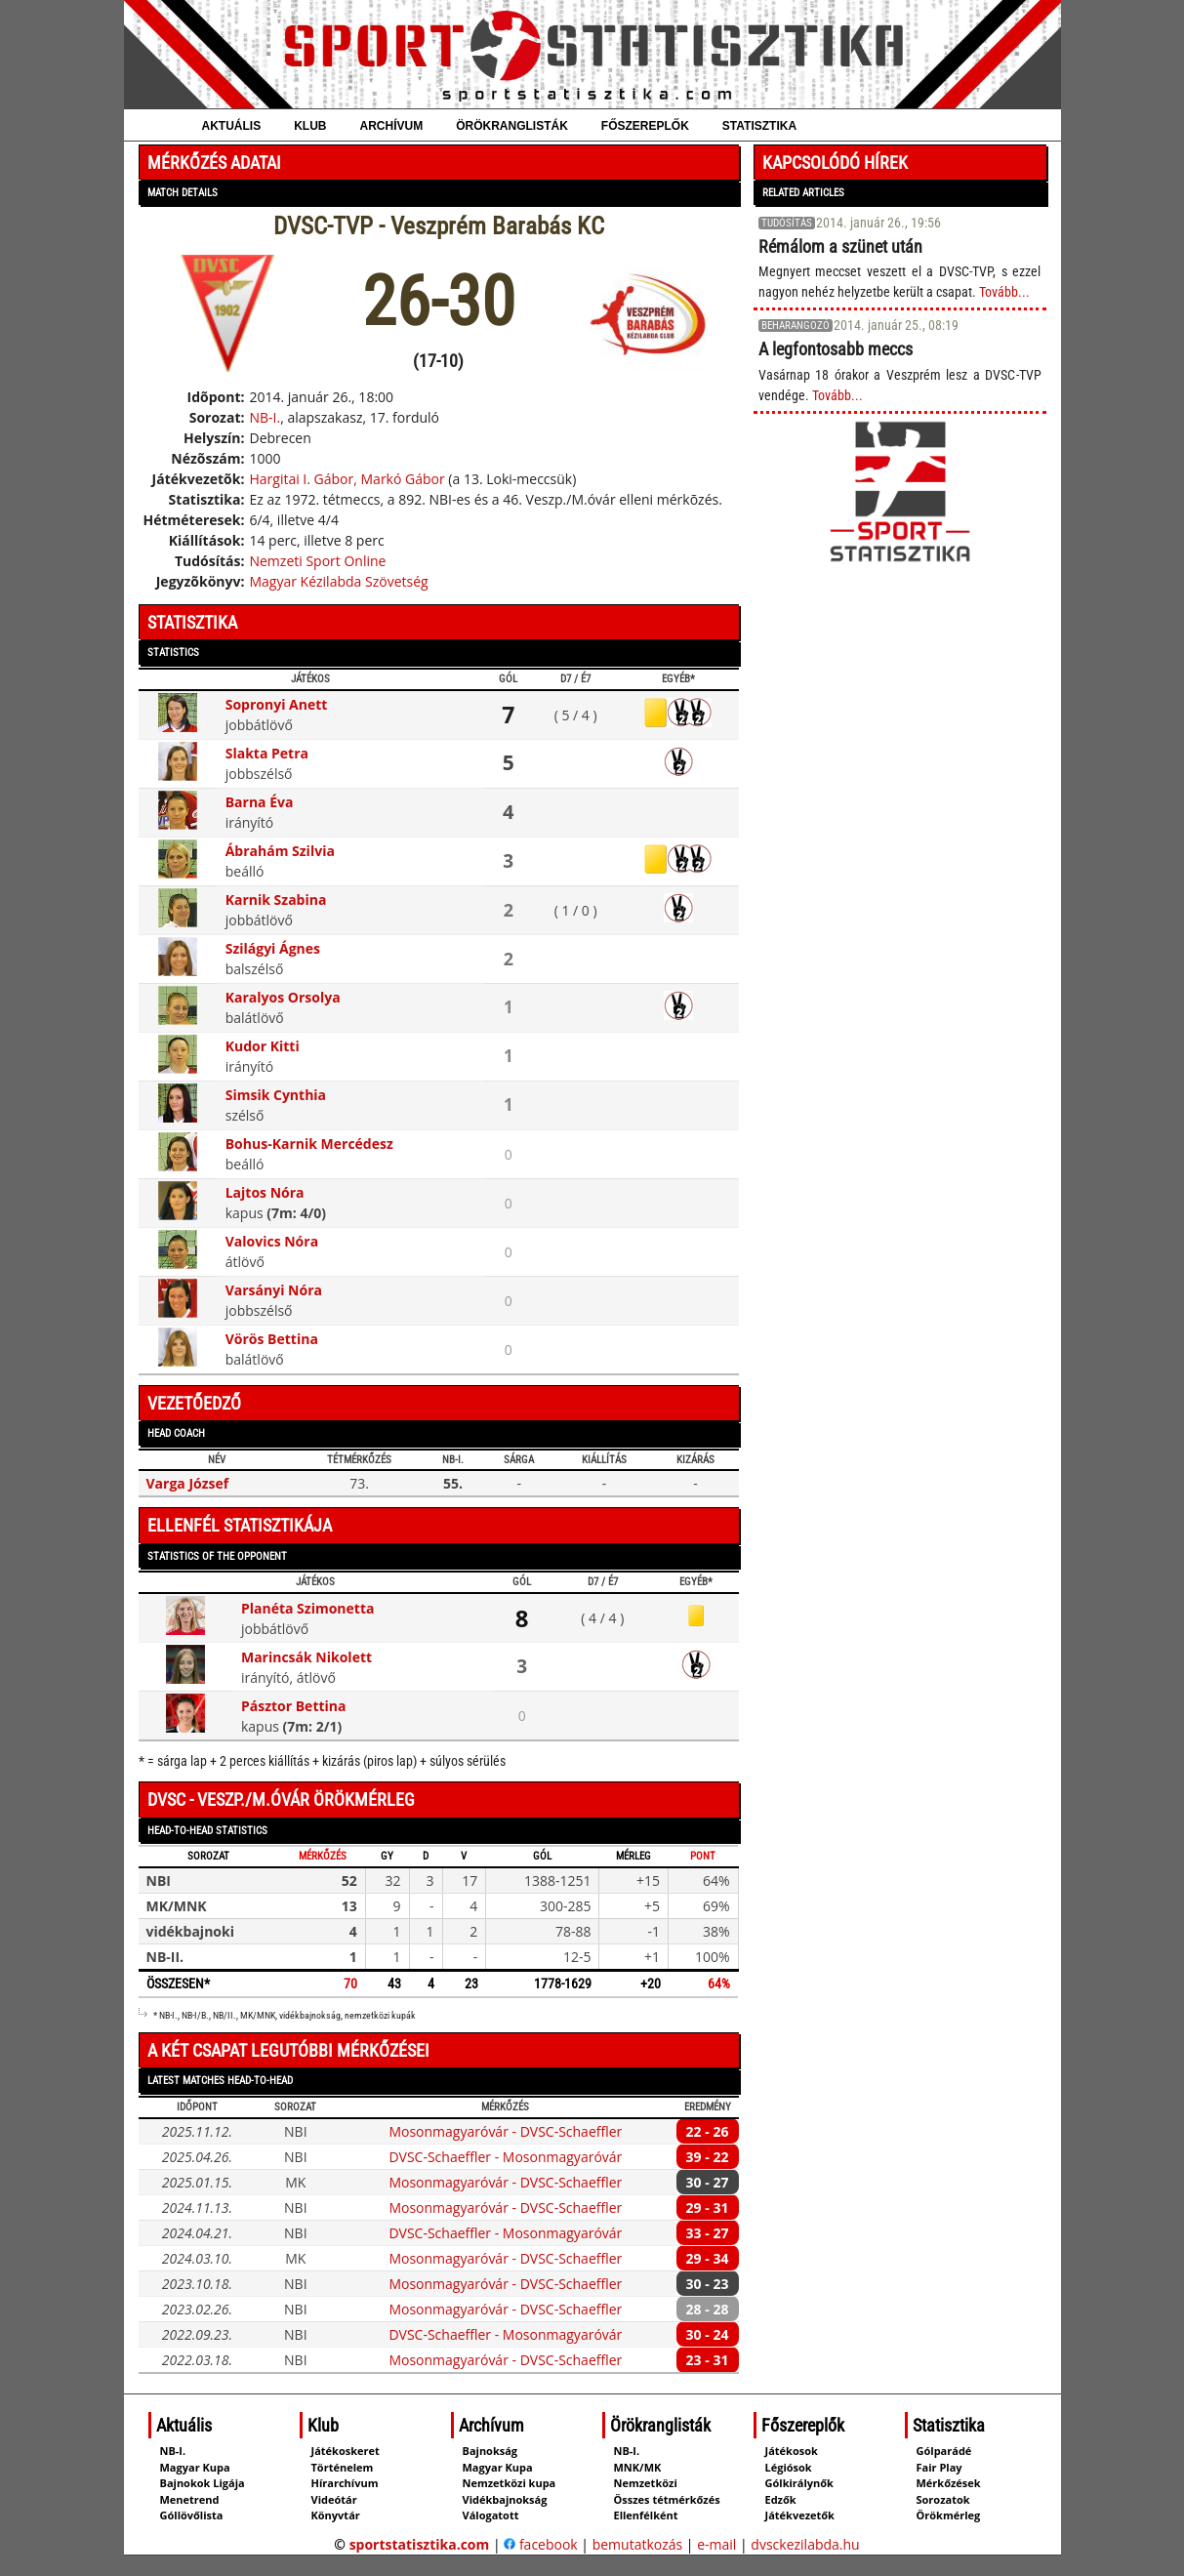 The height and width of the screenshot is (2576, 1184). What do you see at coordinates (259, 802) in the screenshot?
I see `Barna Éva` at bounding box center [259, 802].